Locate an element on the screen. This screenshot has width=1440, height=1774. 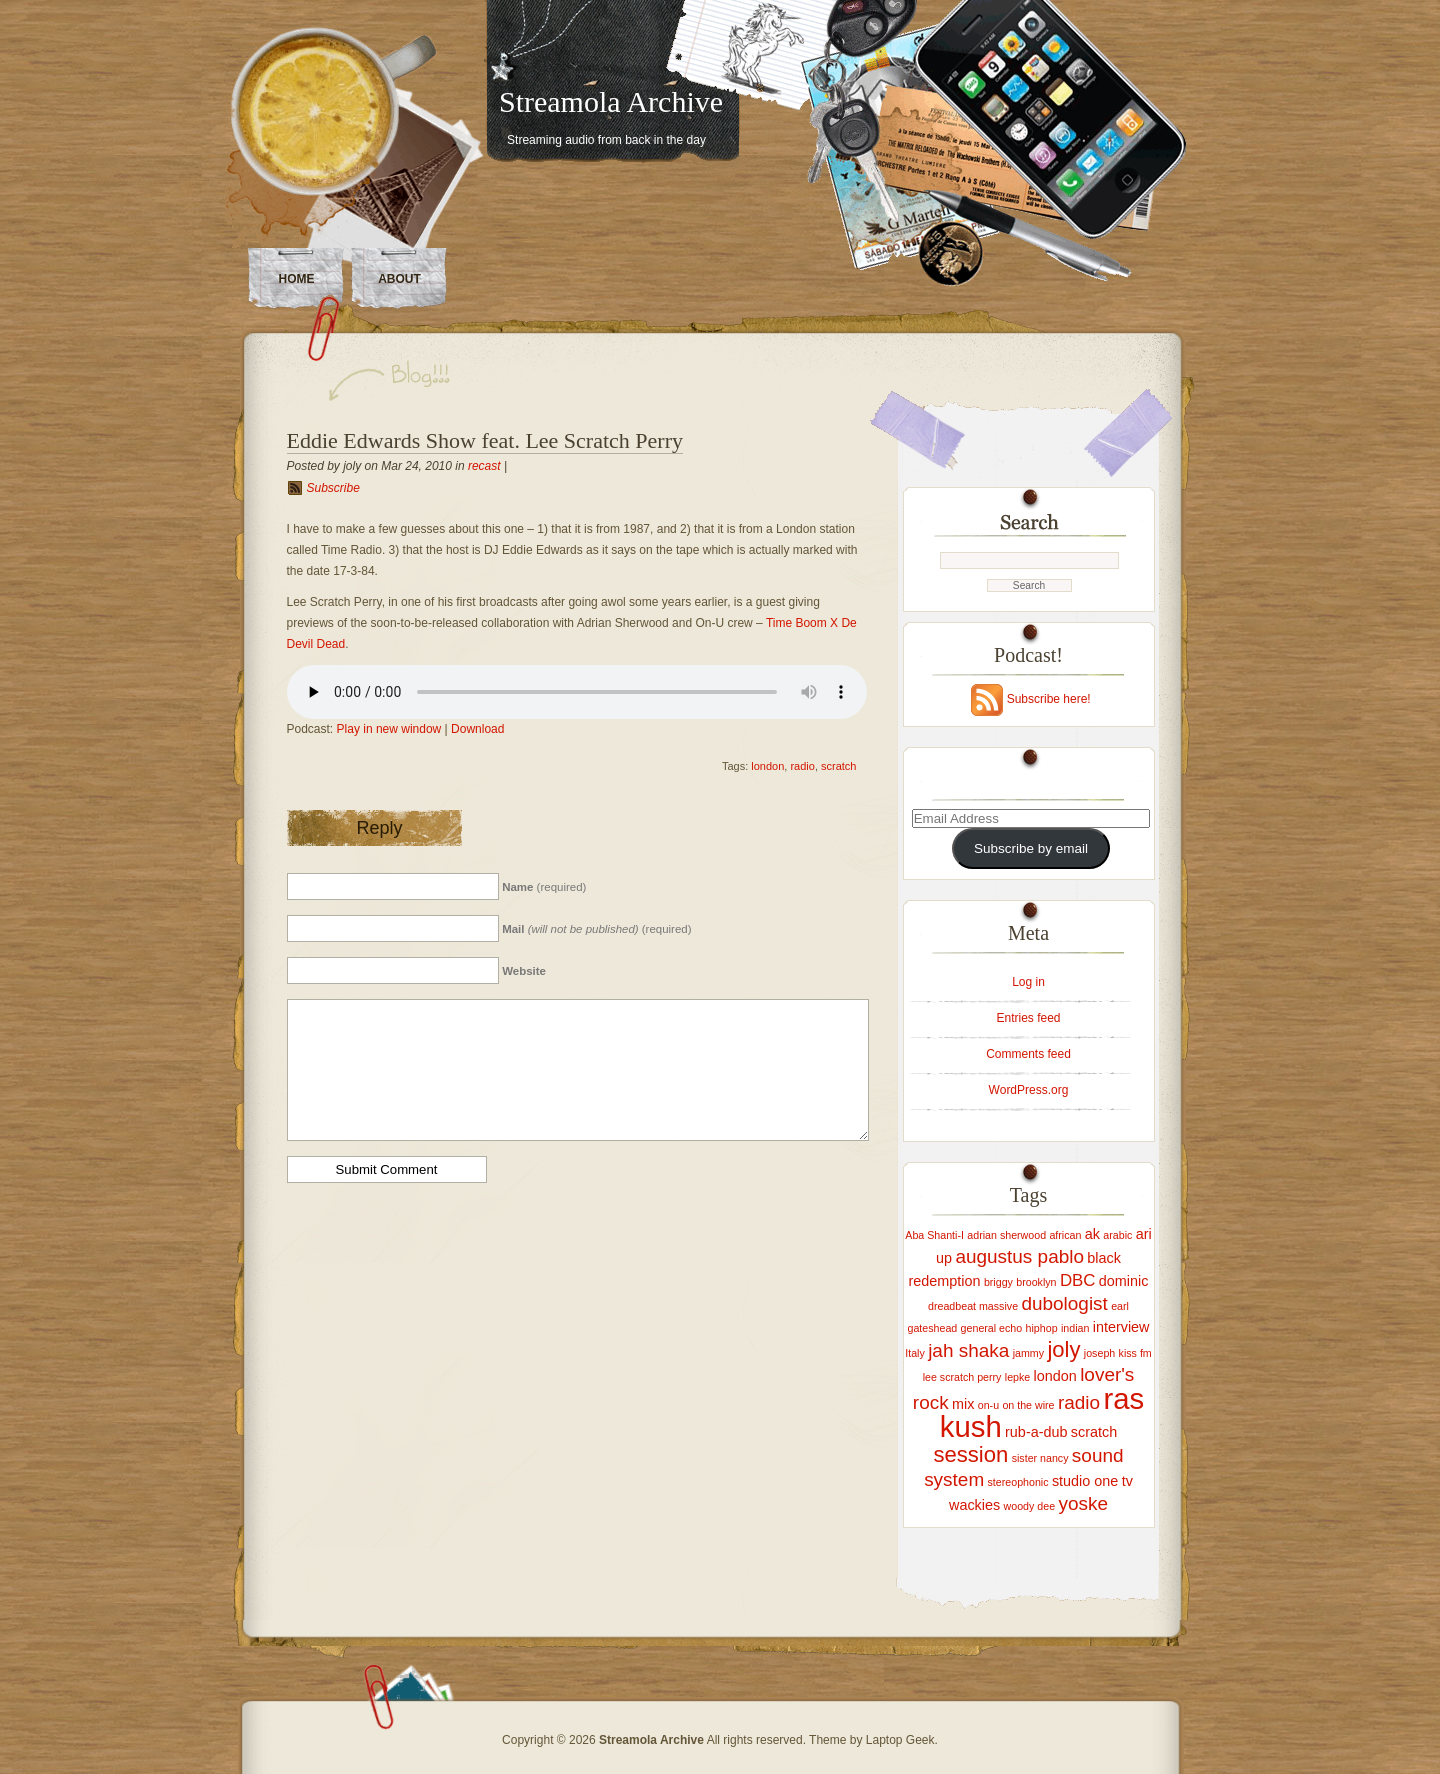
hiphop [hiphop (1 item)] is located at coordinates (1042, 1328).